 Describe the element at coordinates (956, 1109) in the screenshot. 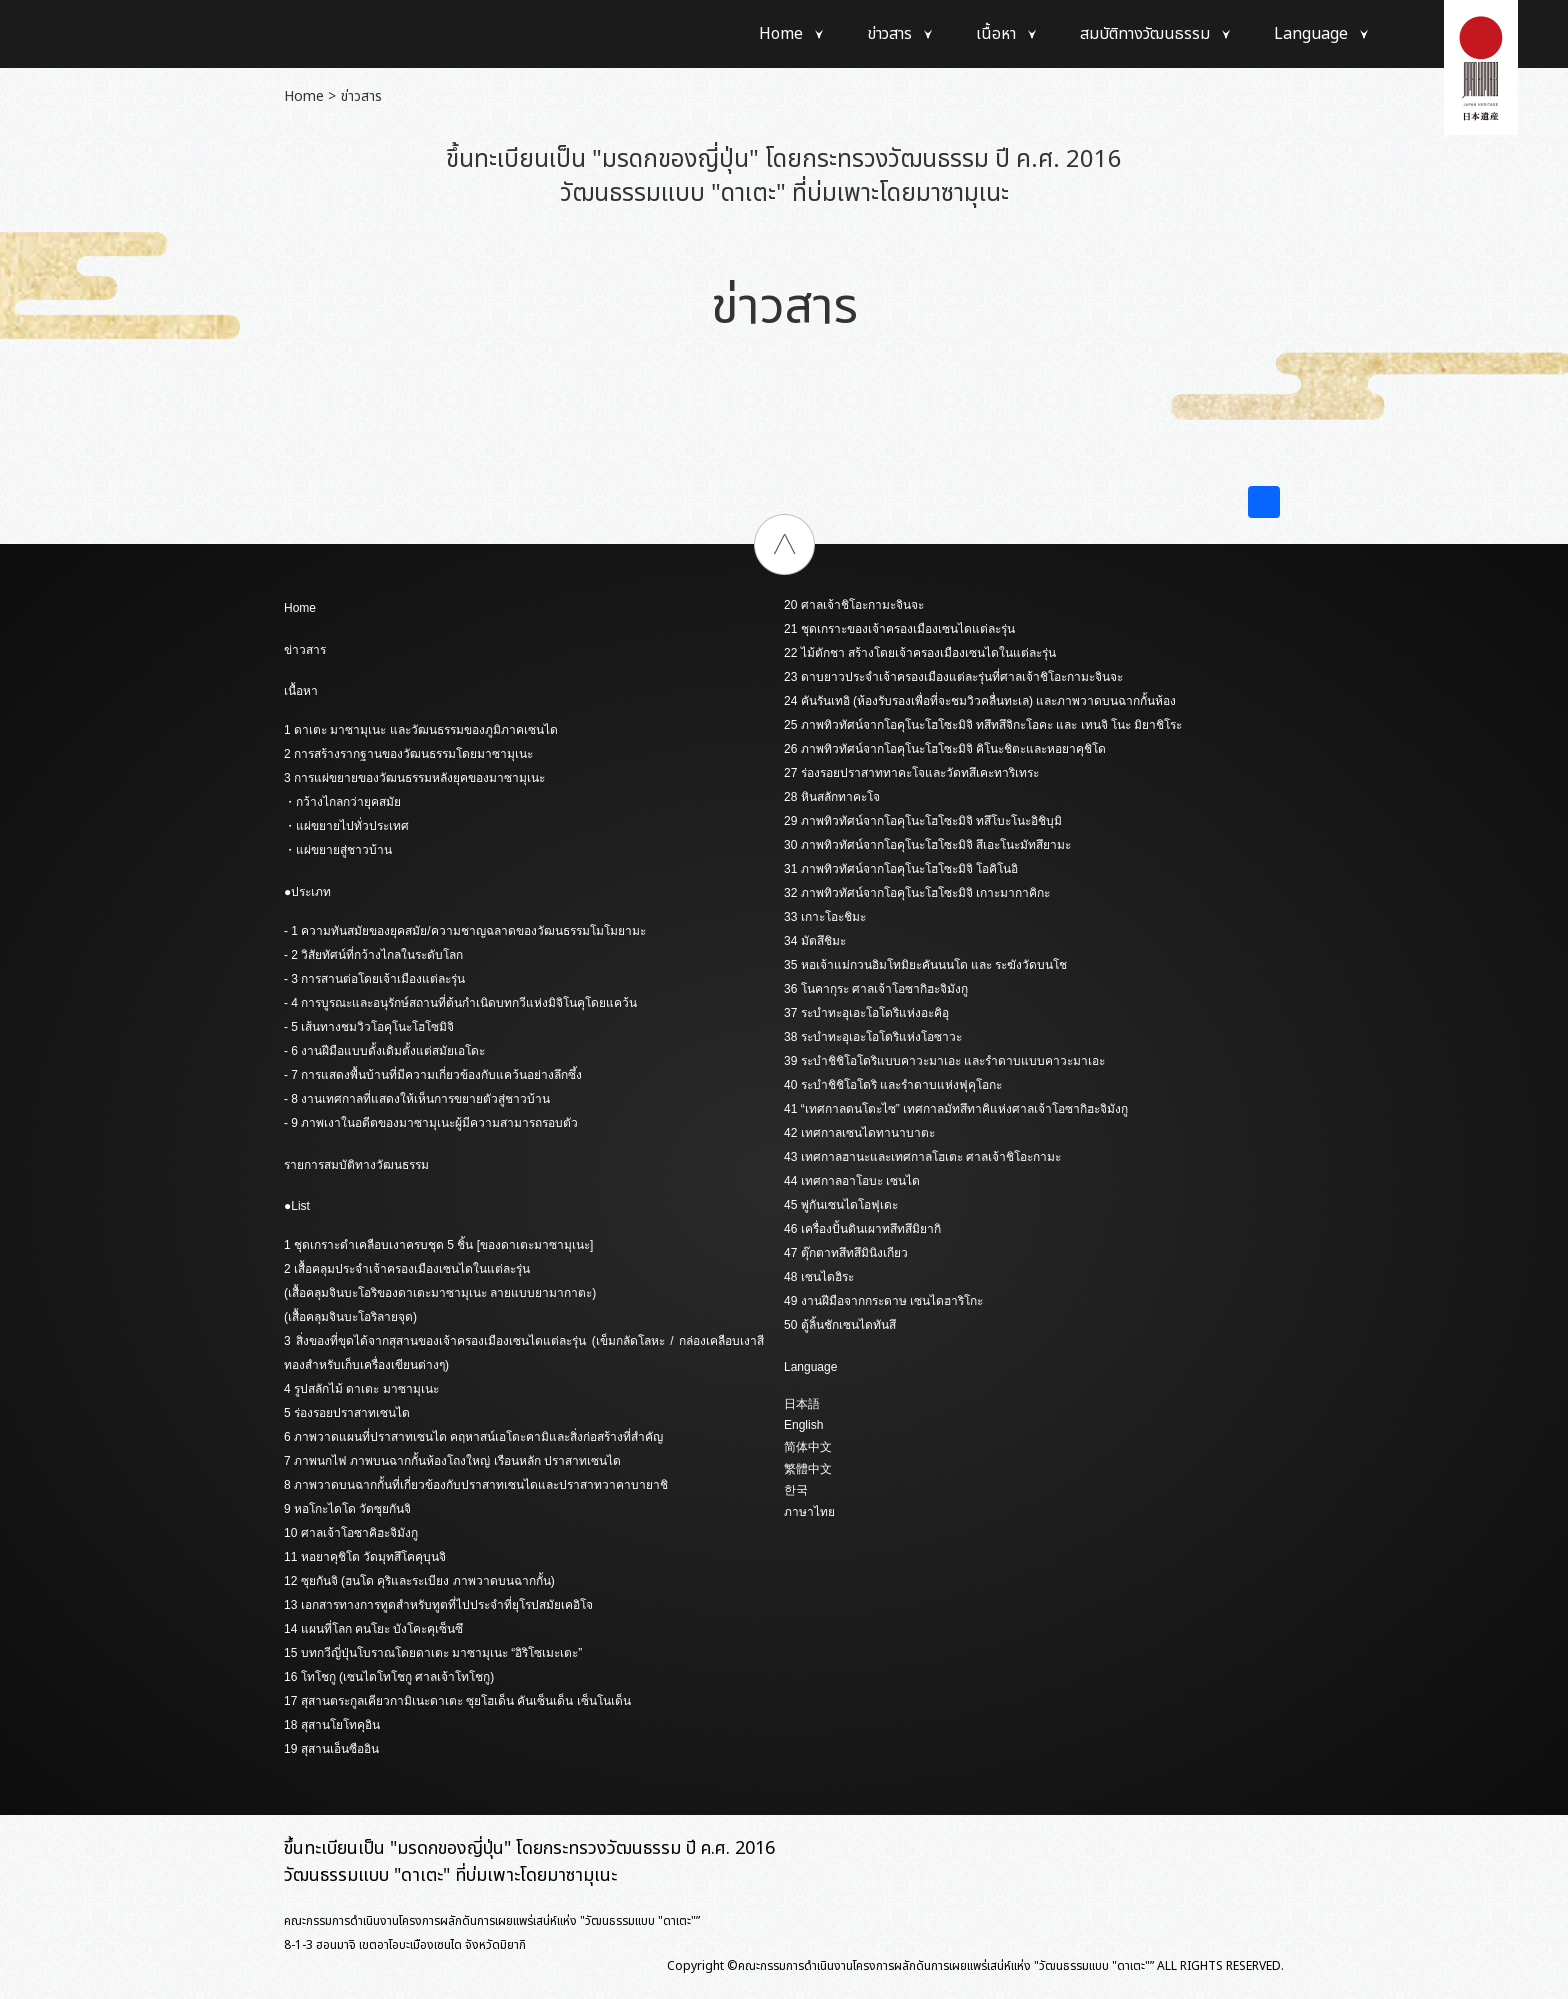

I see `41 “เทศกาลดนโตะไซ” เทศกาลมัทสึทาคิแห่งศาลเจ้าโอซากิฮะจิมังกู` at that location.